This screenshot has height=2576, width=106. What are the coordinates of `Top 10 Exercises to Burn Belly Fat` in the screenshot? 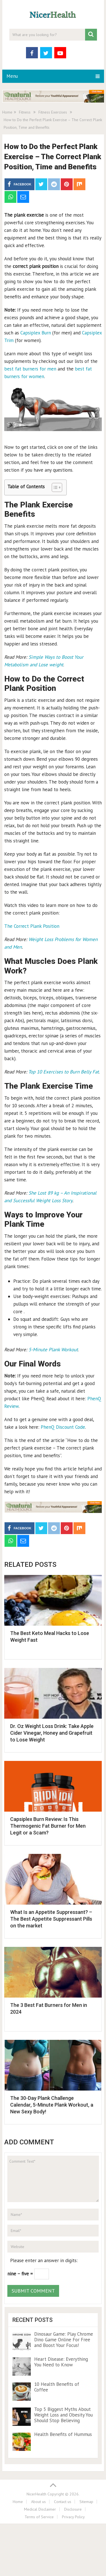 It's located at (63, 1072).